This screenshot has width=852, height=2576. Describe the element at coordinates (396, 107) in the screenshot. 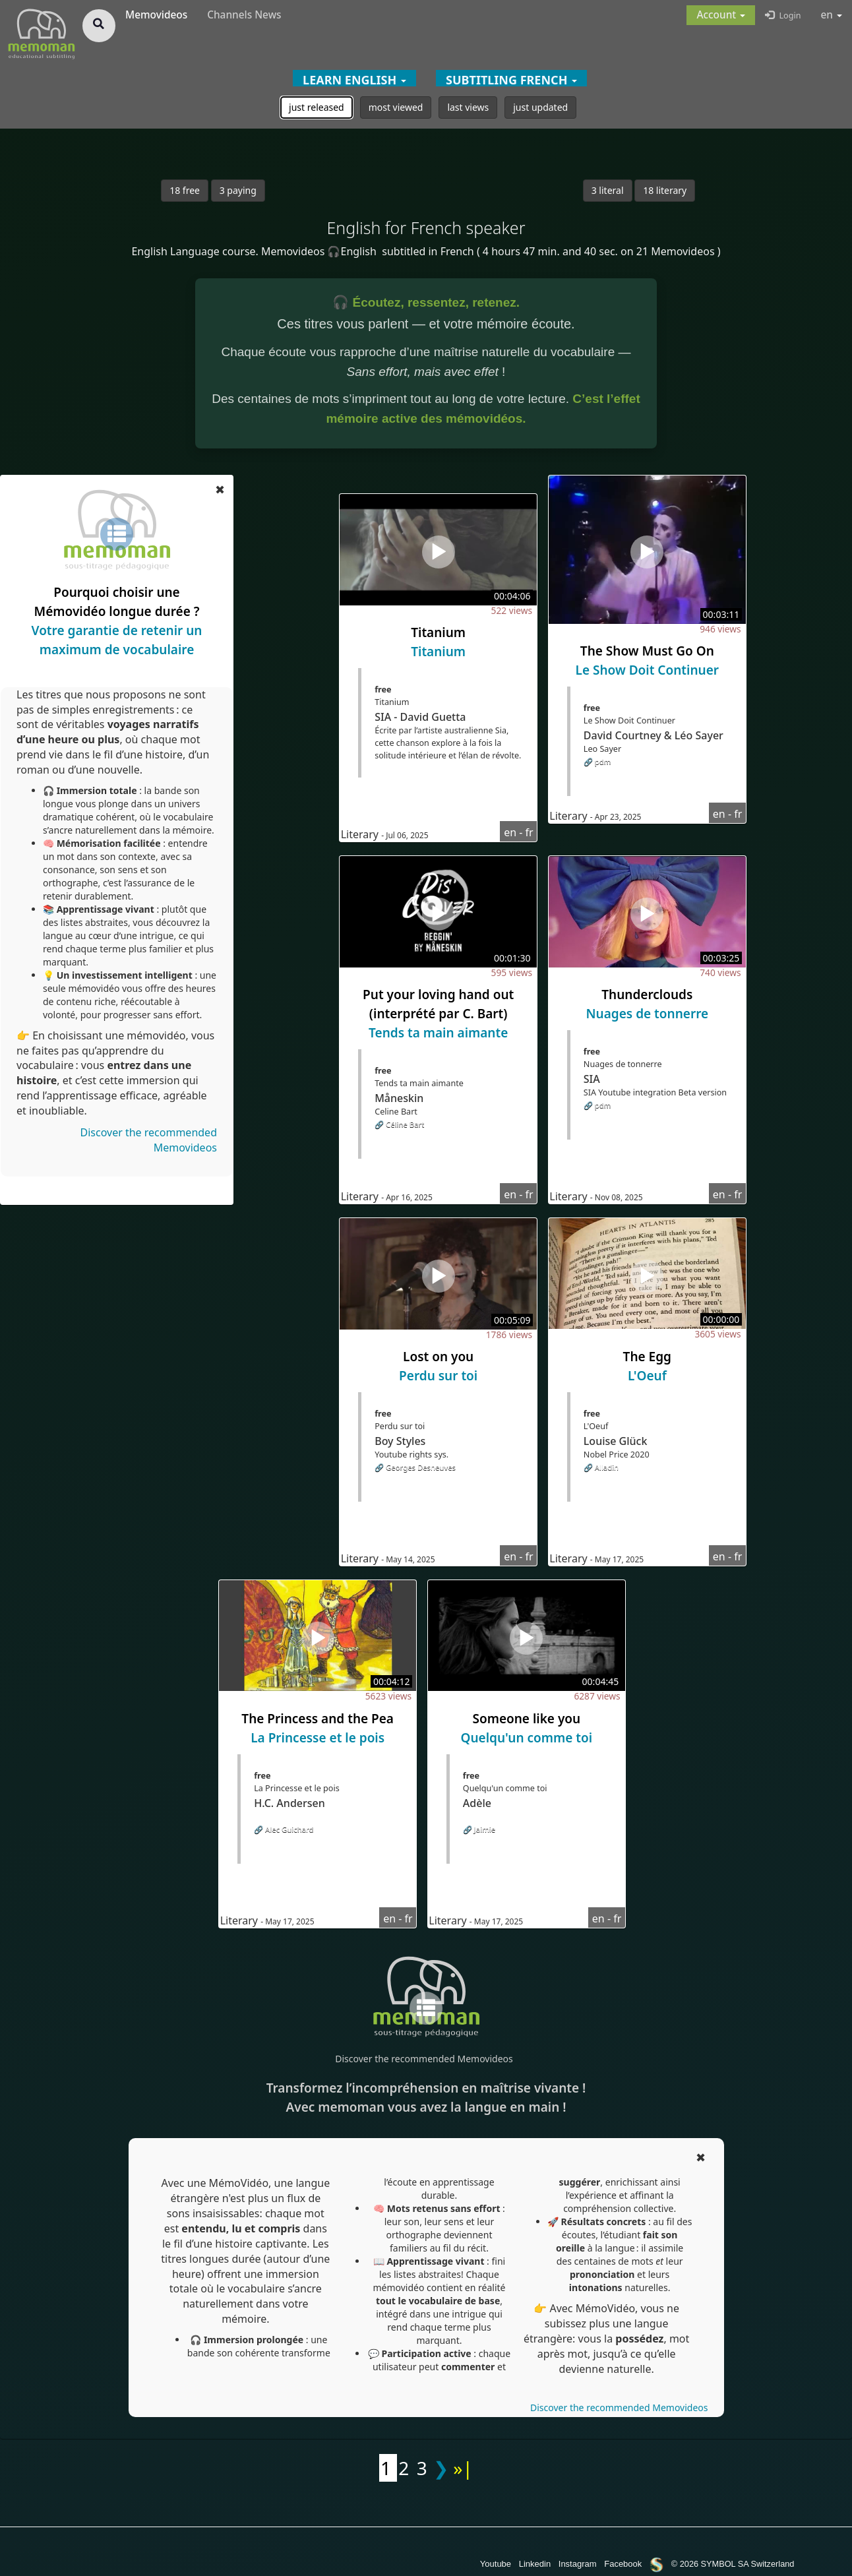

I see `most viewed` at that location.